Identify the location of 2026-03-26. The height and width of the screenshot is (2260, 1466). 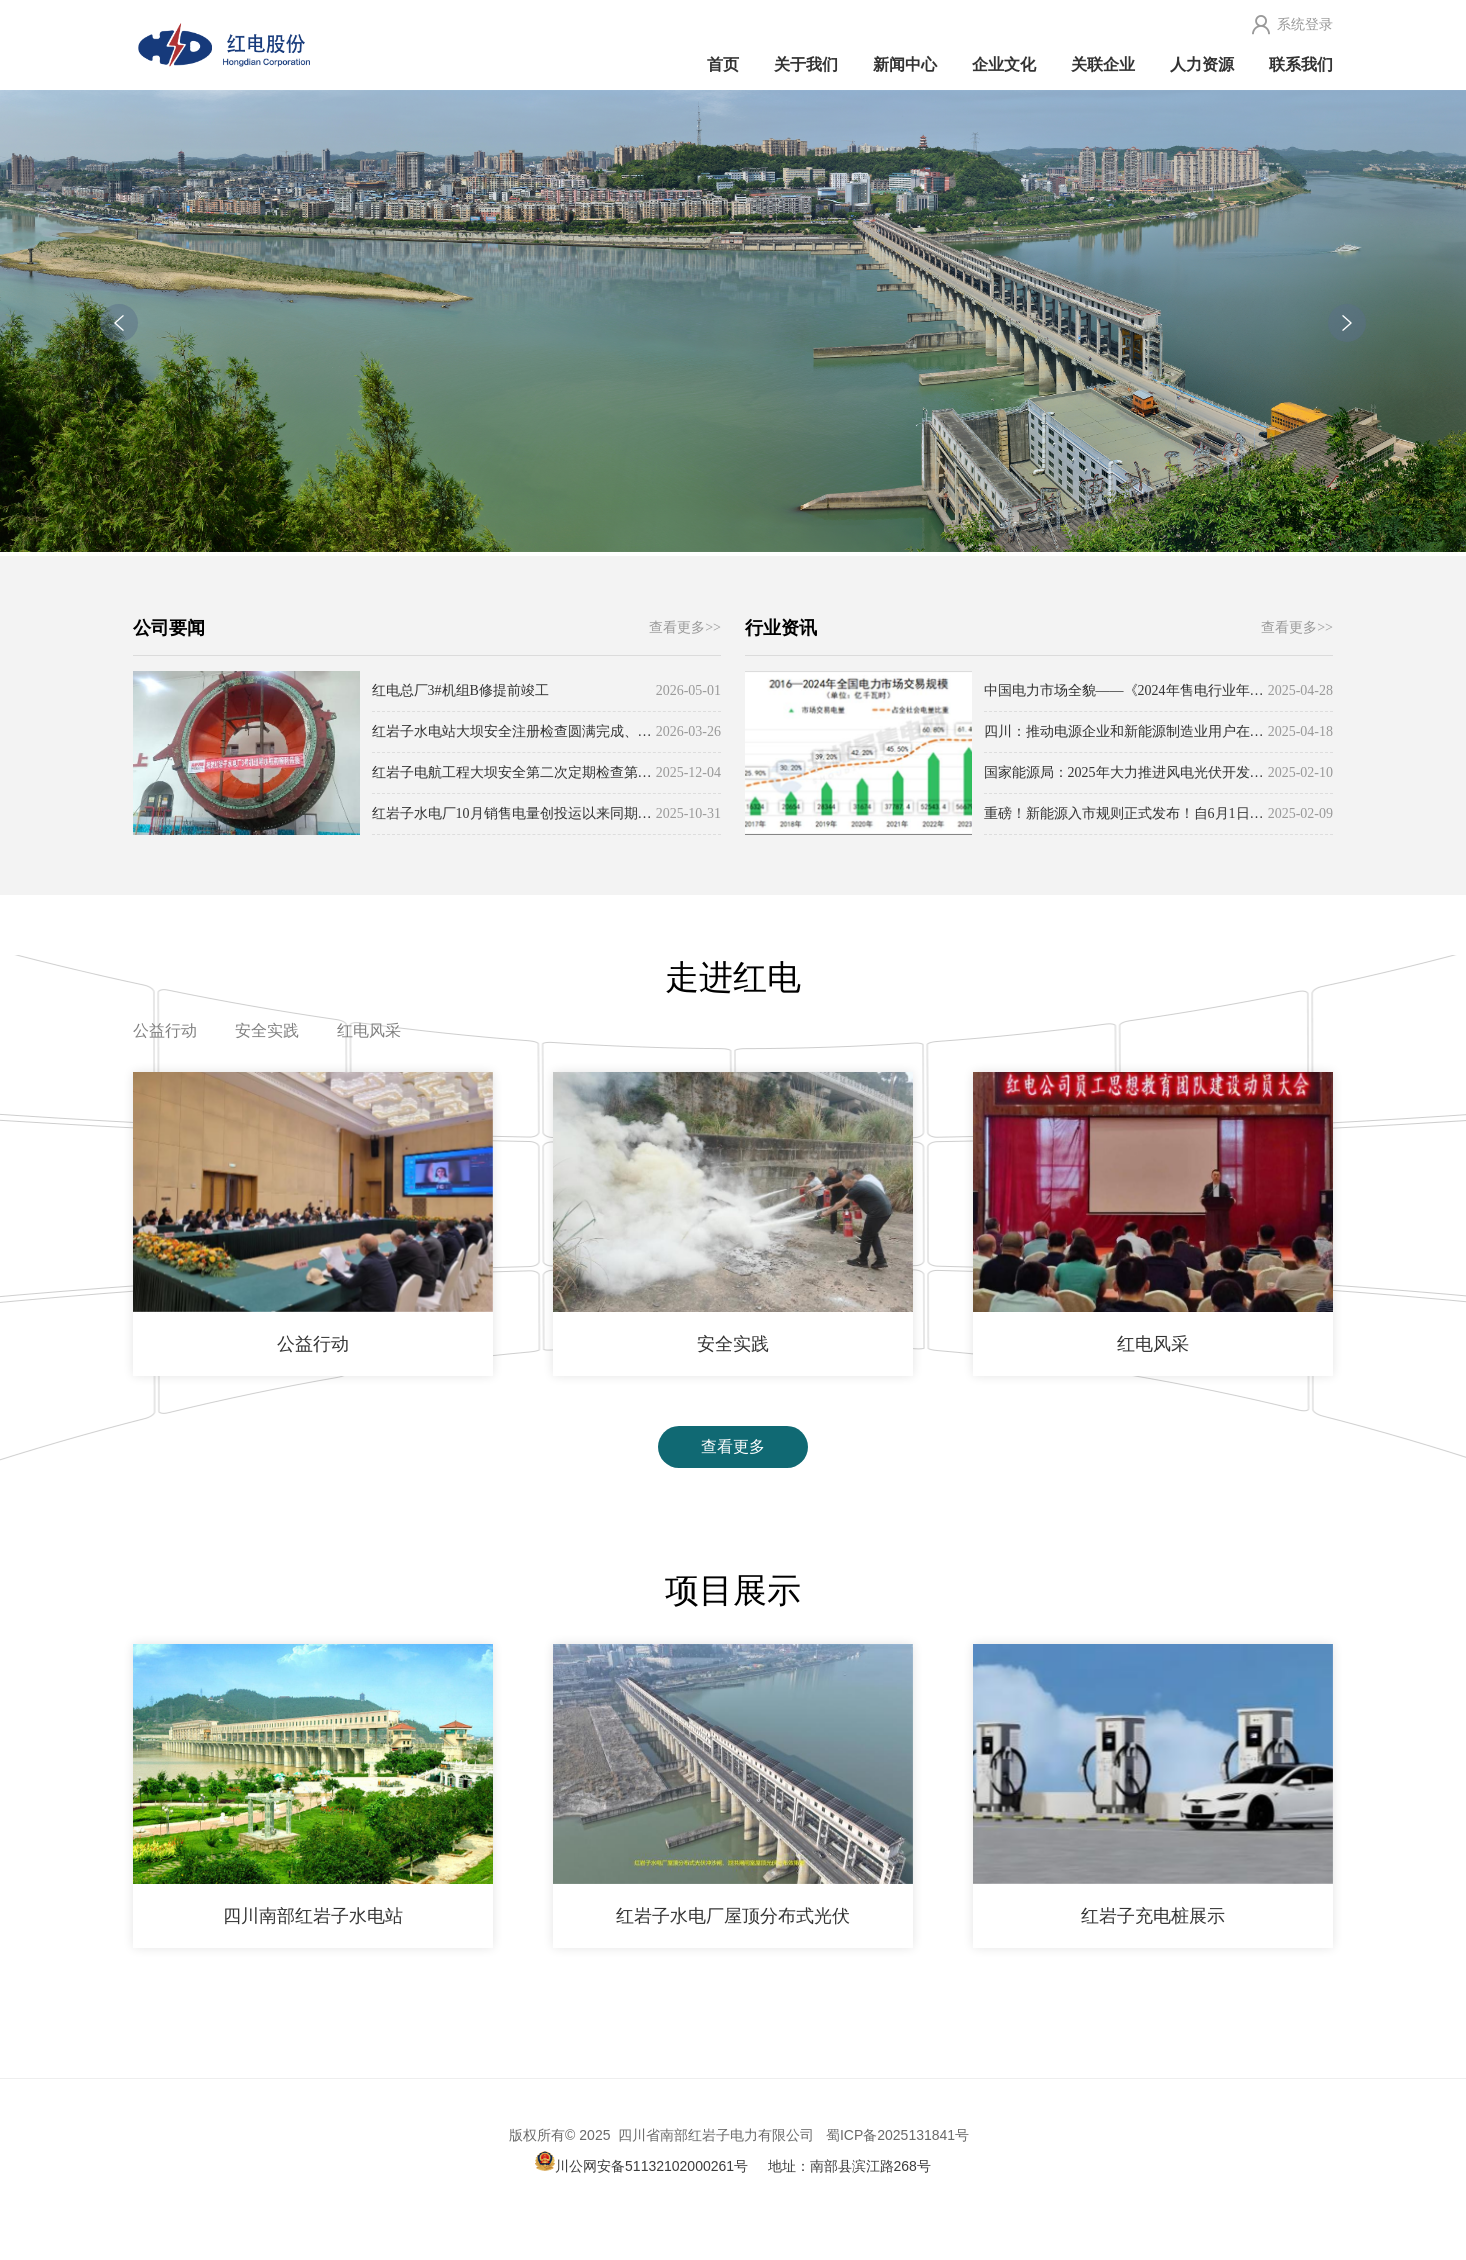
(688, 731).